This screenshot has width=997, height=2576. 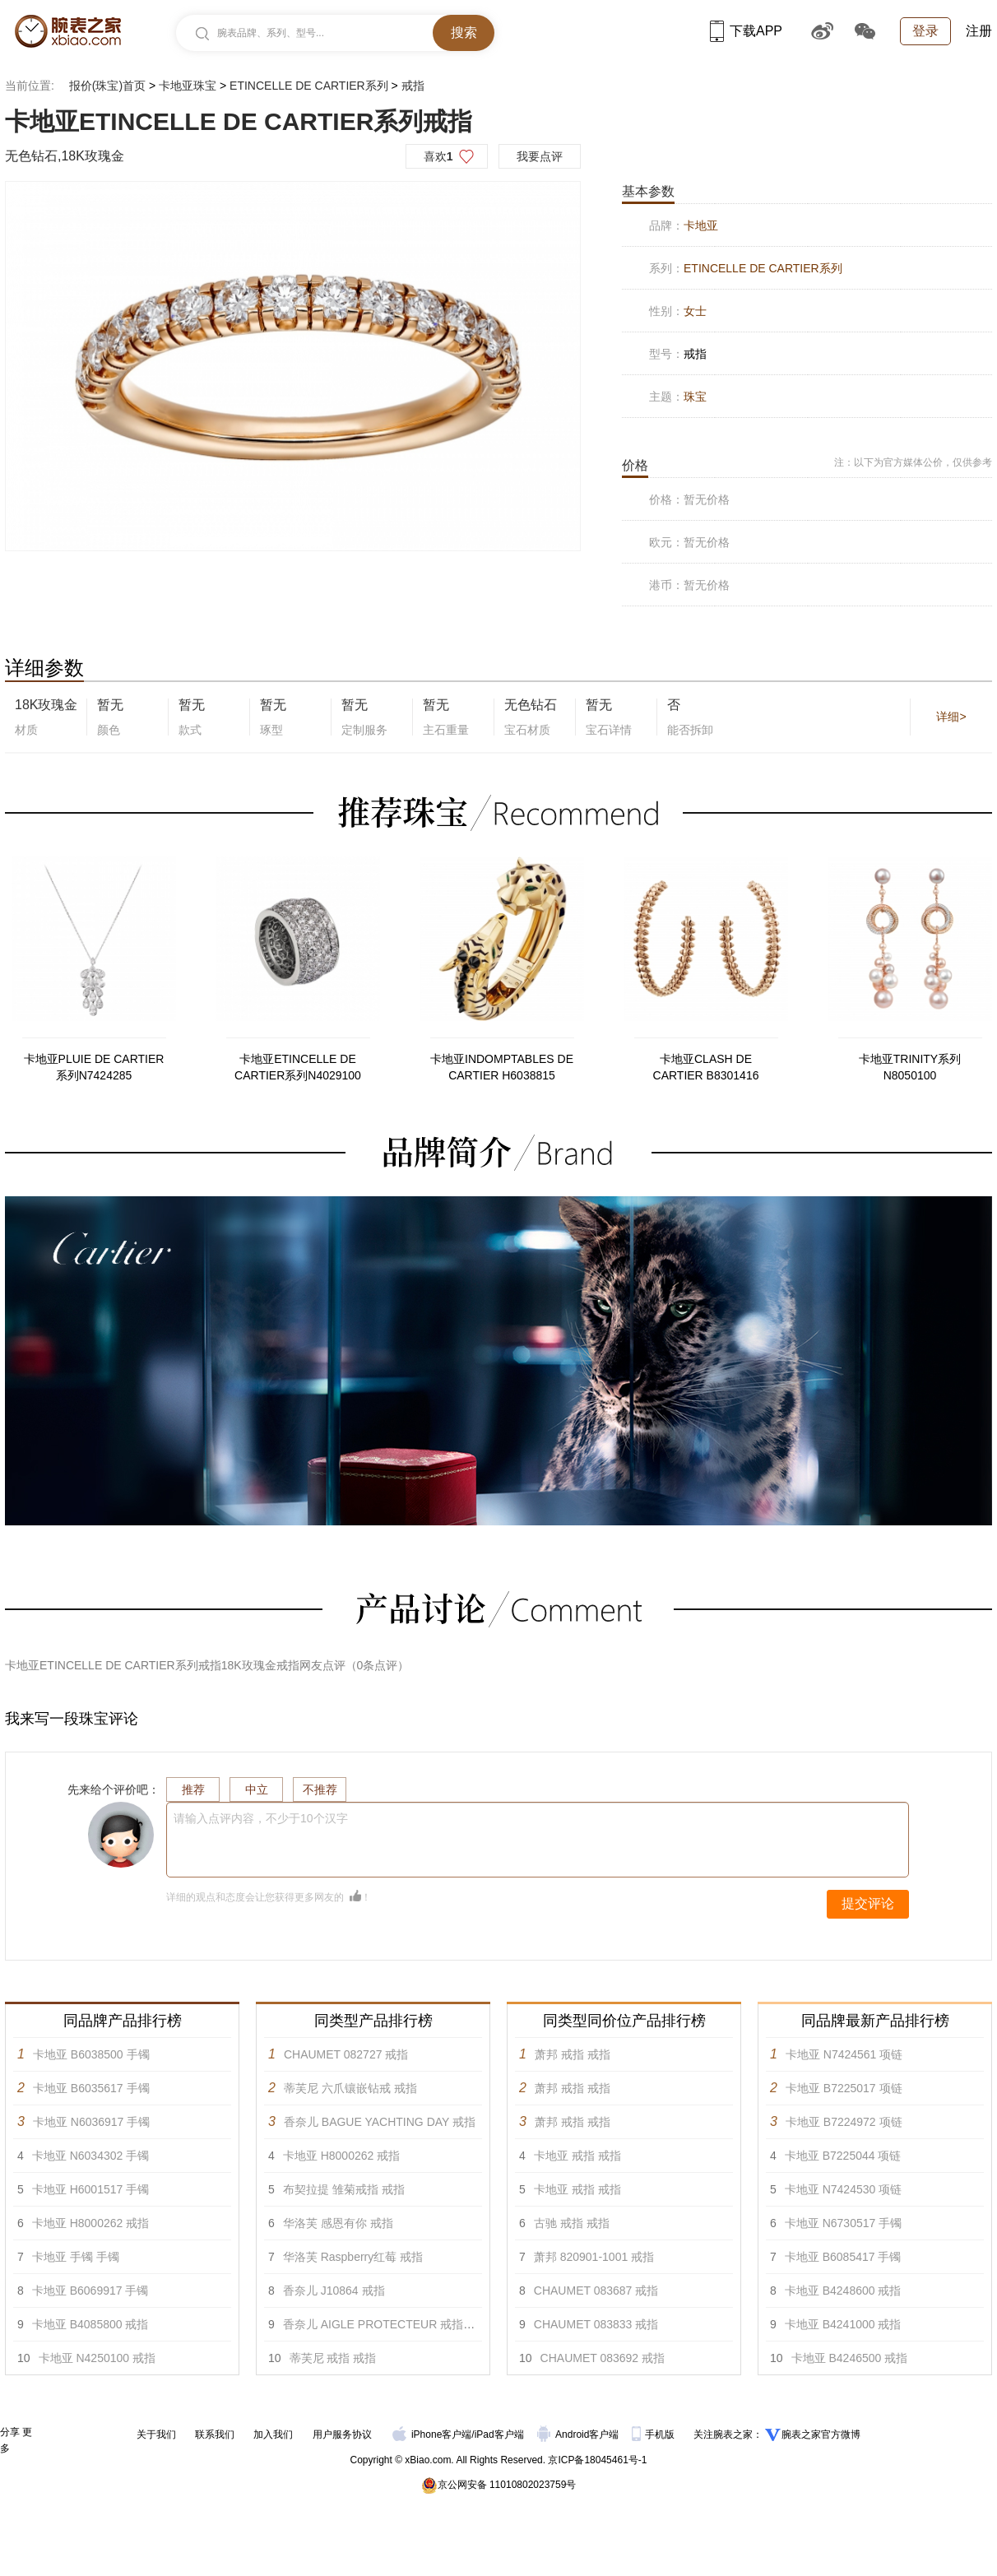 I want to click on Android客户端, so click(x=579, y=2434).